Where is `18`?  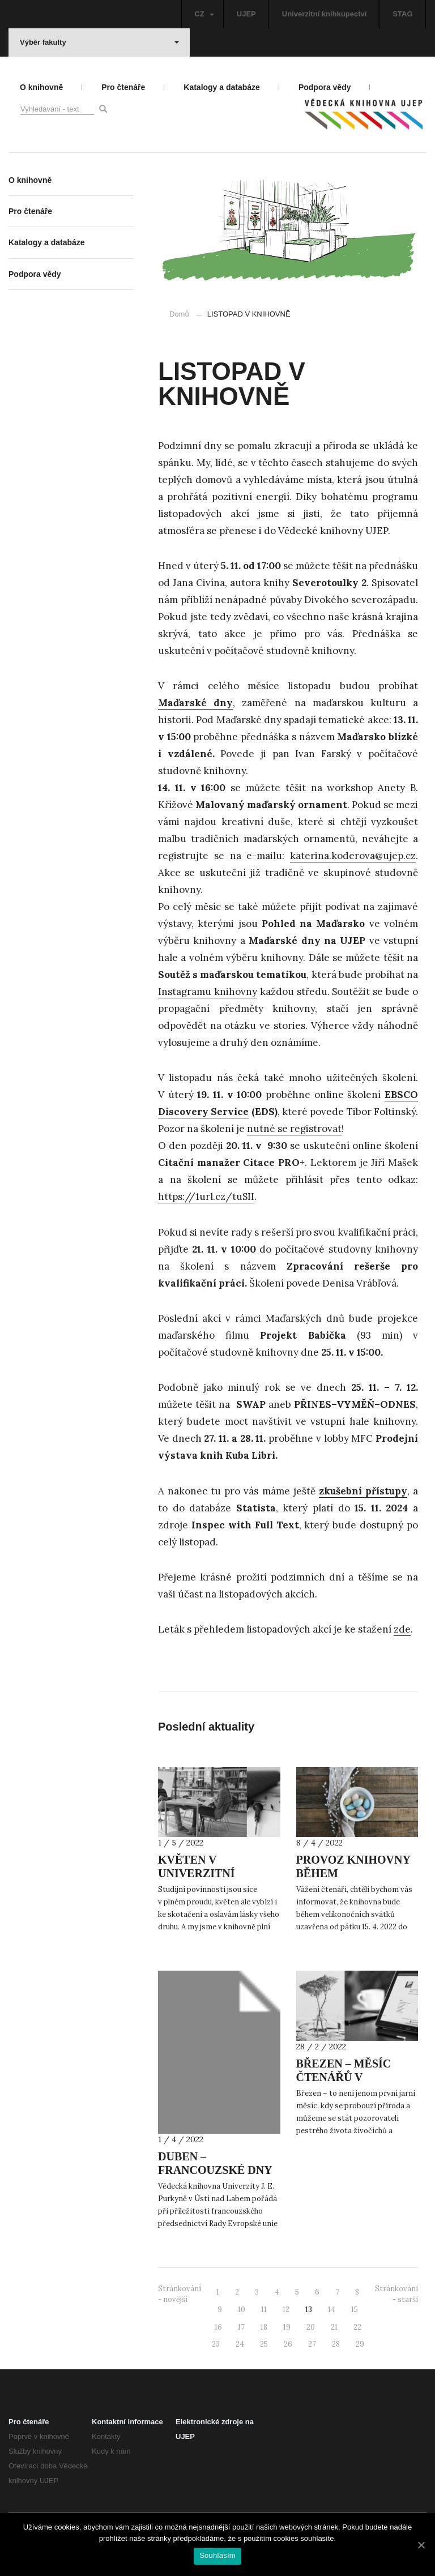
18 is located at coordinates (264, 2327).